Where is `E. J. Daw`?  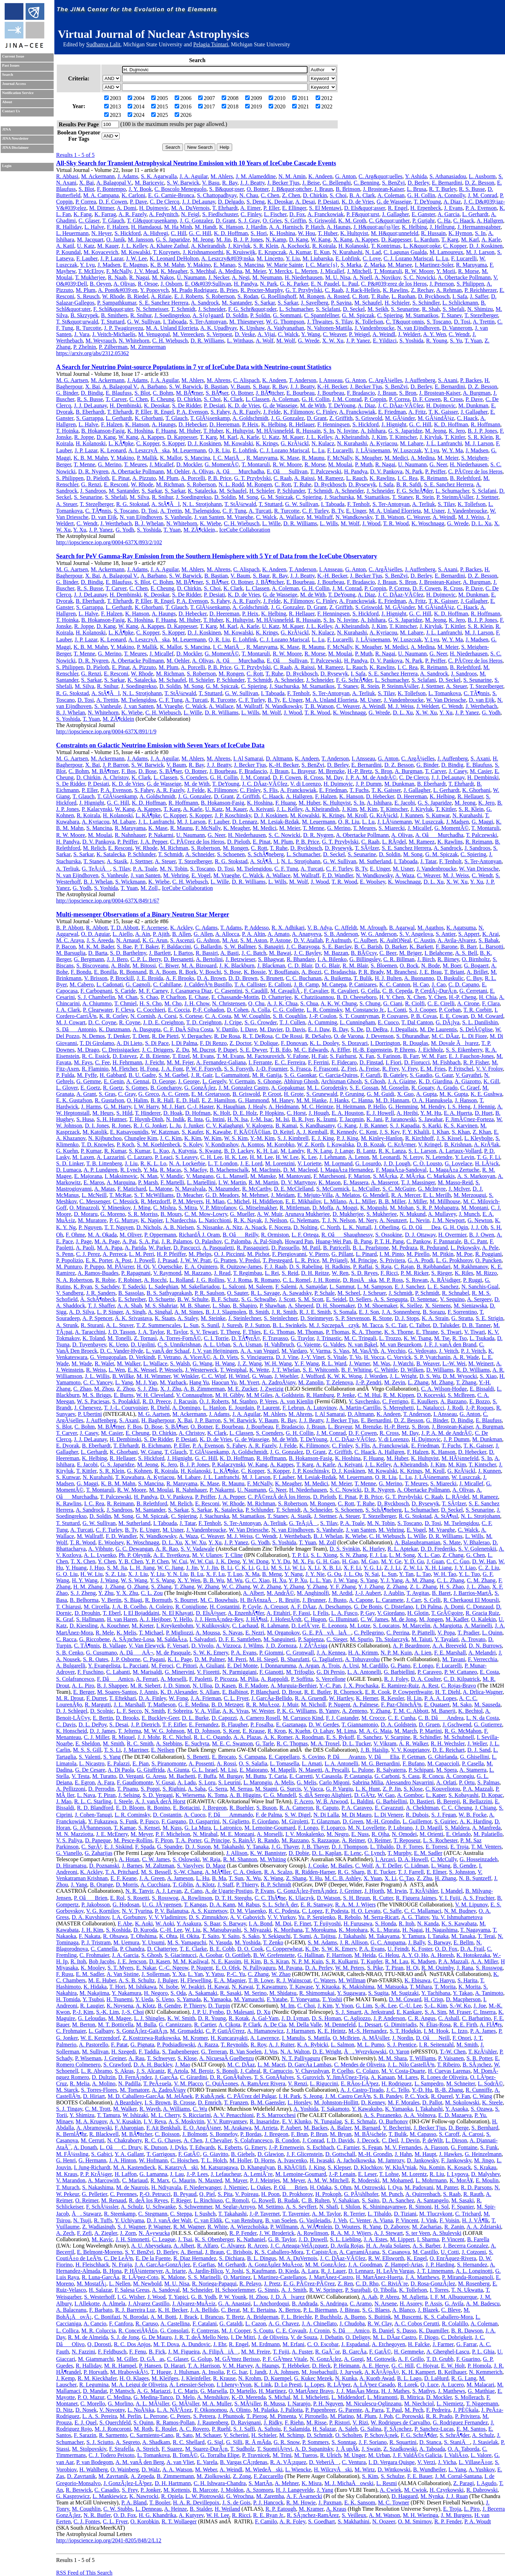 E. J. Daw is located at coordinates (319, 1029).